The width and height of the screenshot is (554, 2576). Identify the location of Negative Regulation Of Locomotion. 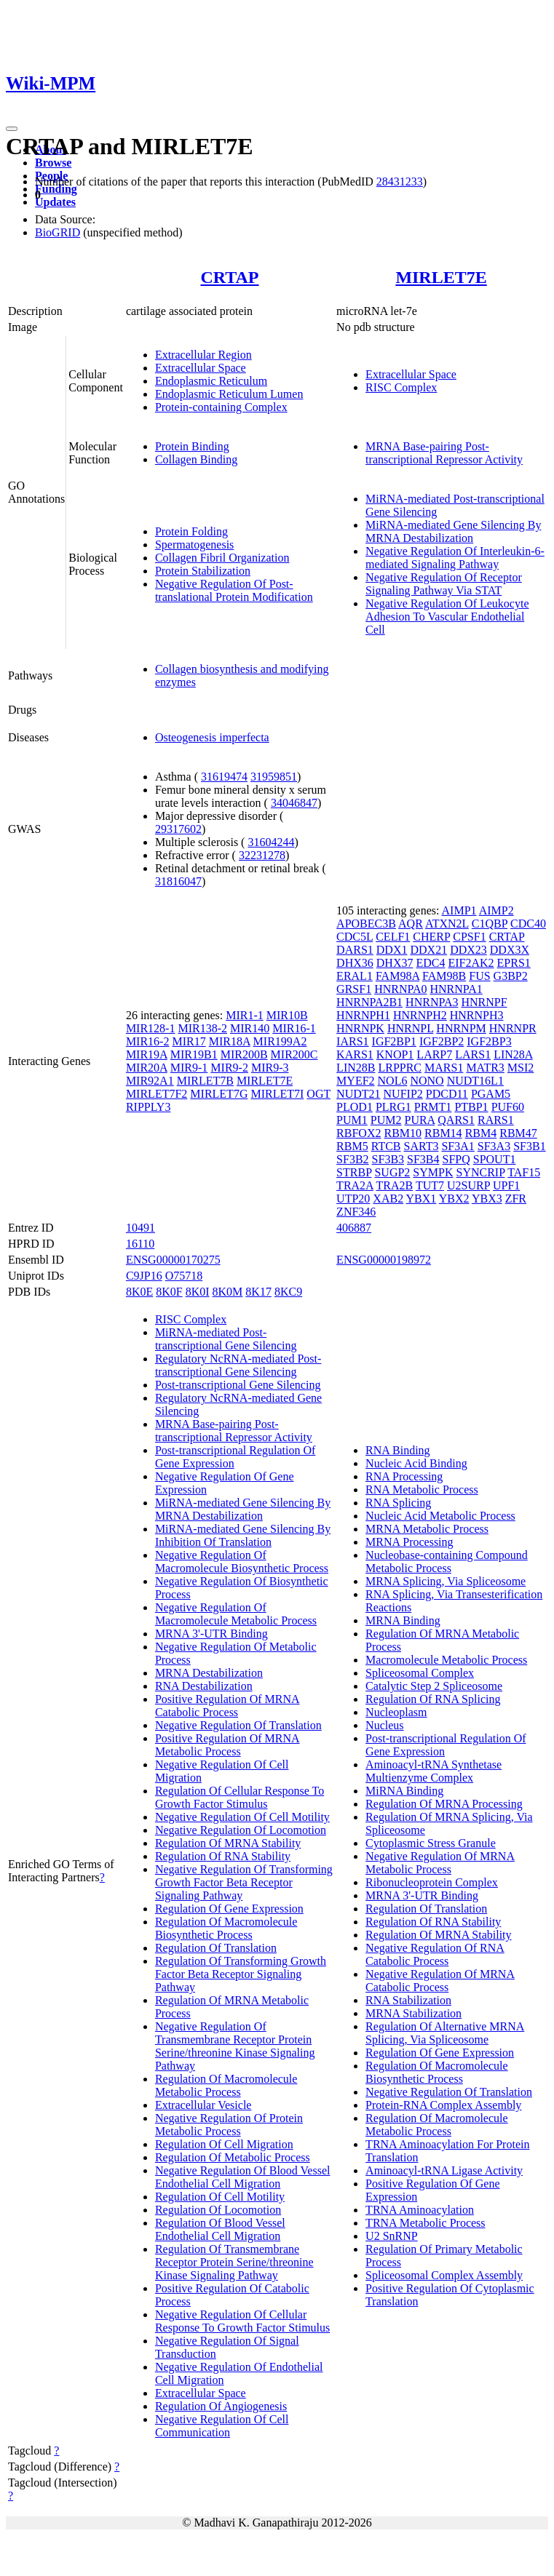
(240, 1830).